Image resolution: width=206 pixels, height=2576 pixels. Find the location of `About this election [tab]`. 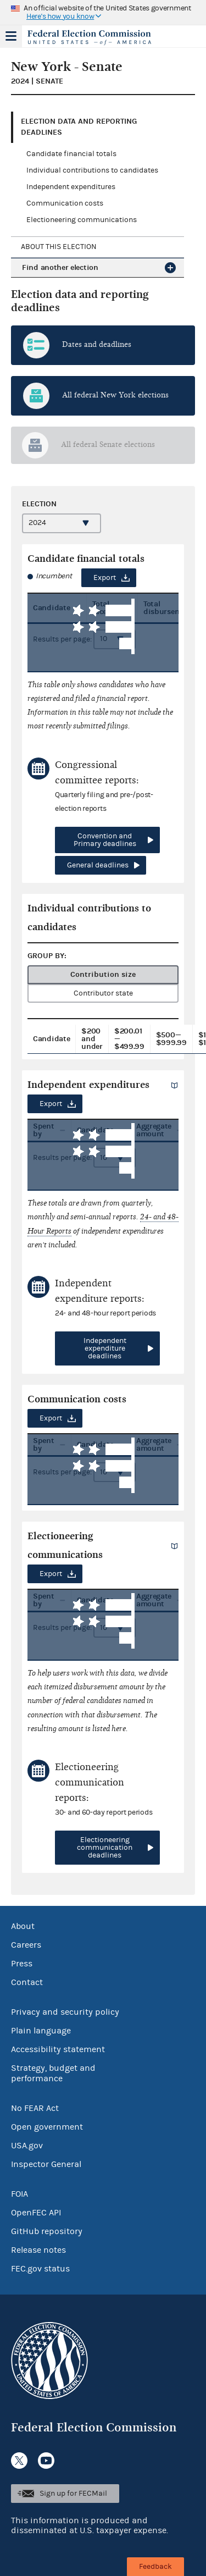

About this election [tab] is located at coordinates (59, 246).